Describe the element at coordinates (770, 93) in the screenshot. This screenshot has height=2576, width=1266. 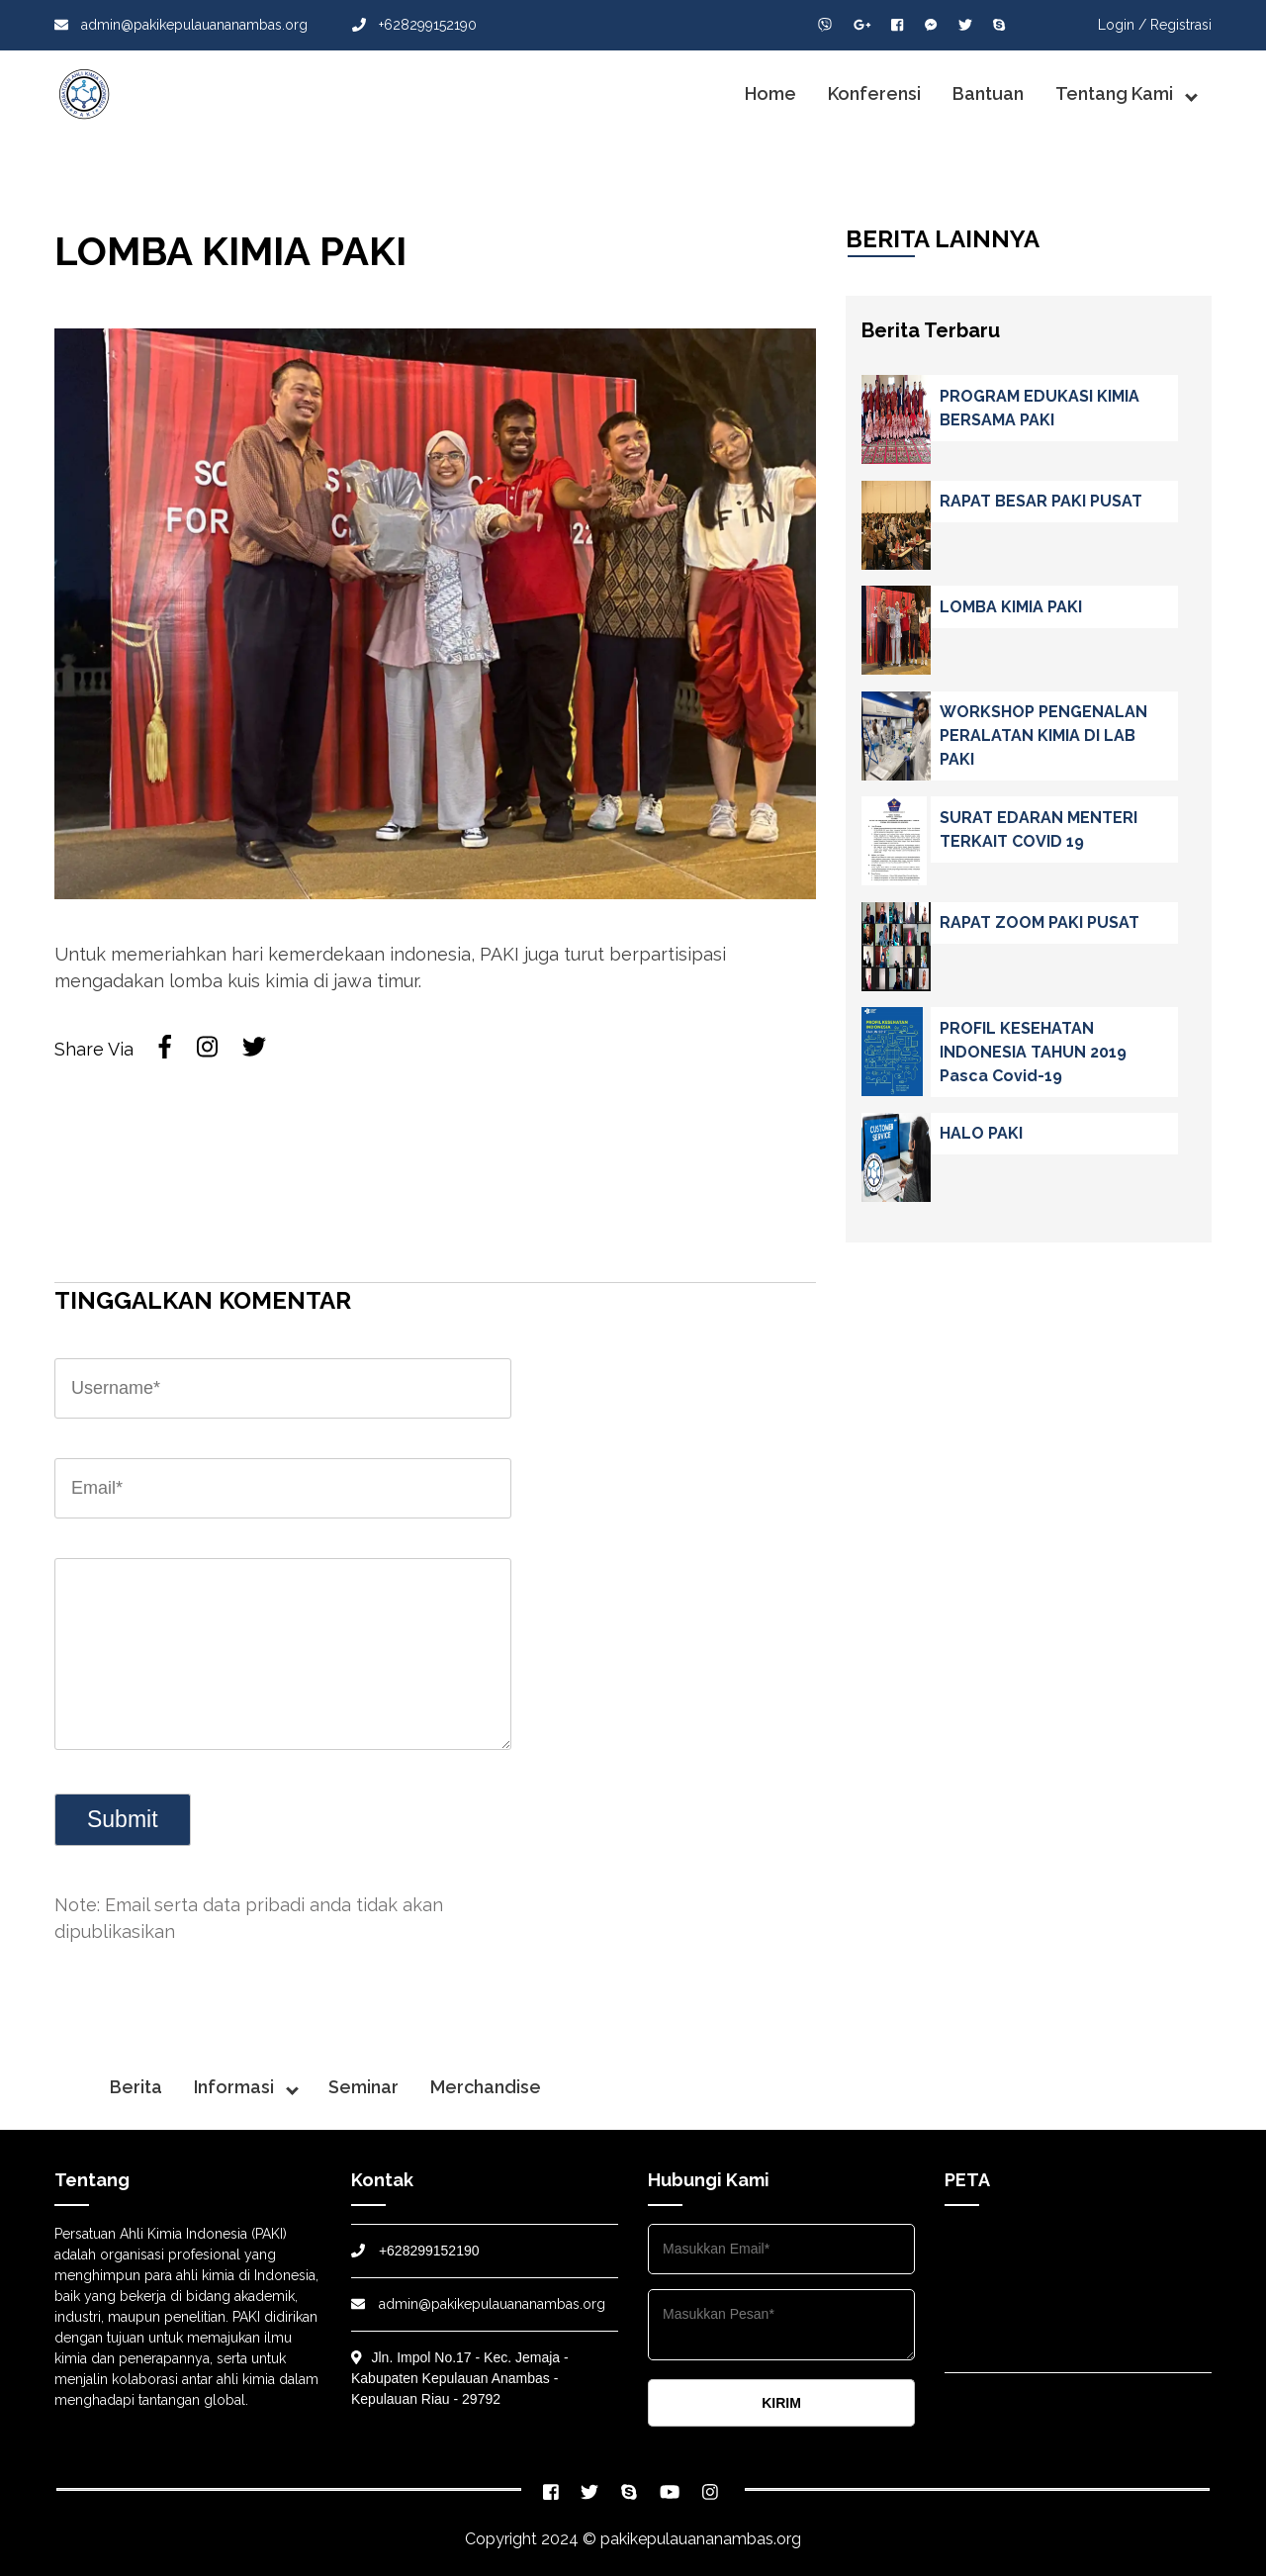
I see `Home` at that location.